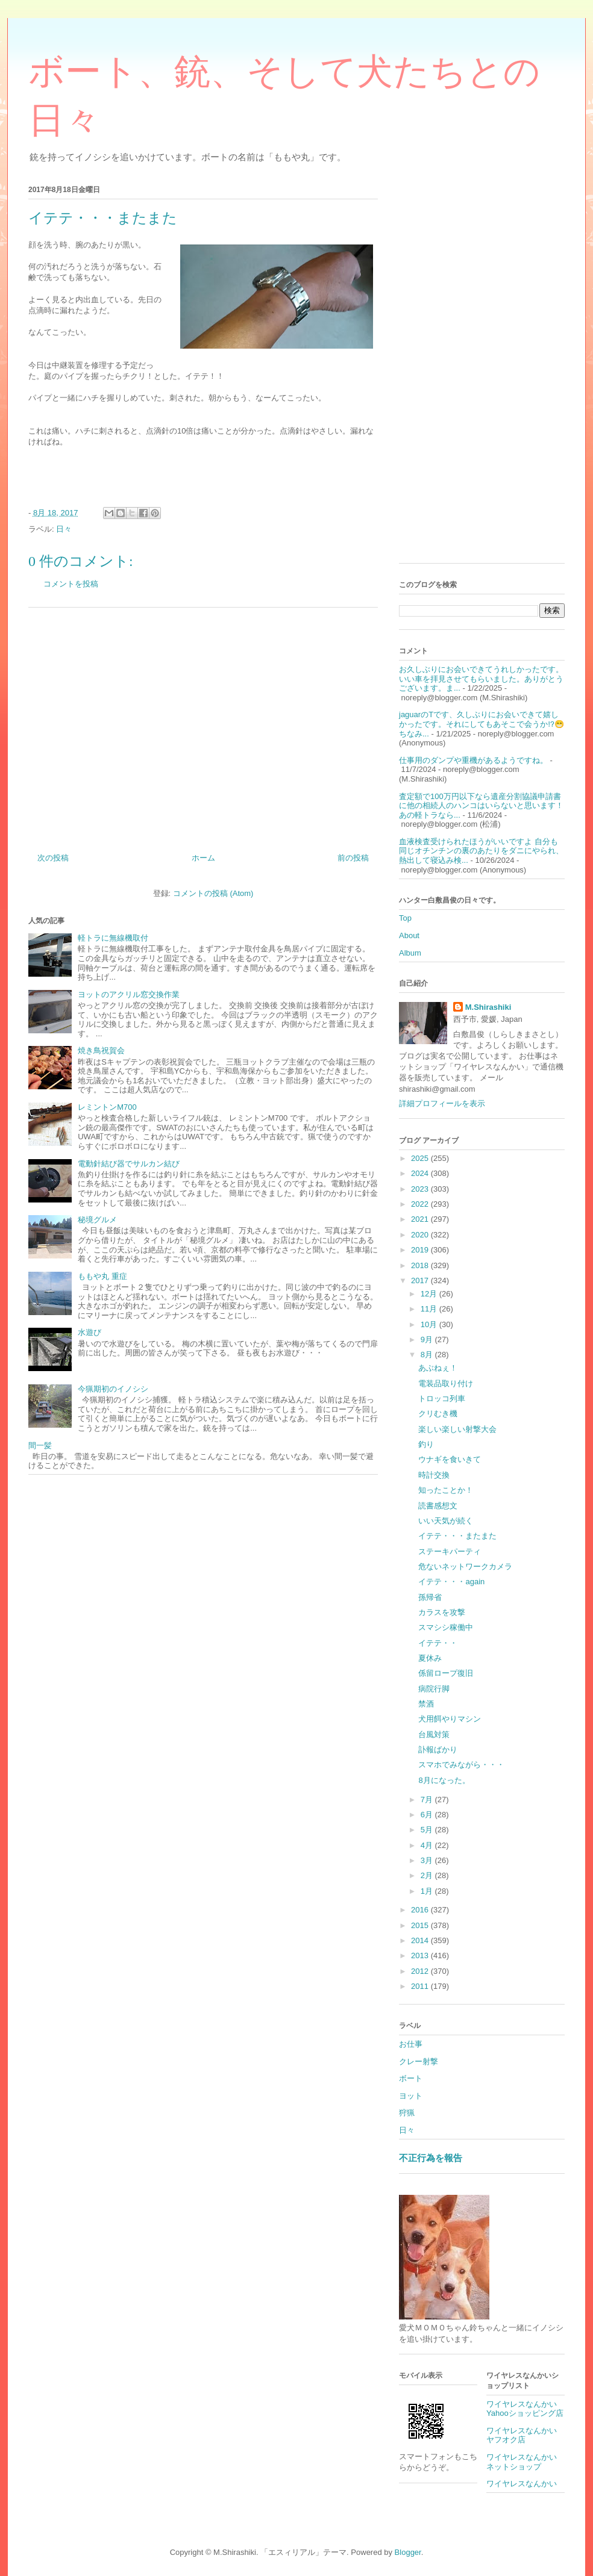 The width and height of the screenshot is (593, 2576). Describe the element at coordinates (421, 1158) in the screenshot. I see `2025` at that location.